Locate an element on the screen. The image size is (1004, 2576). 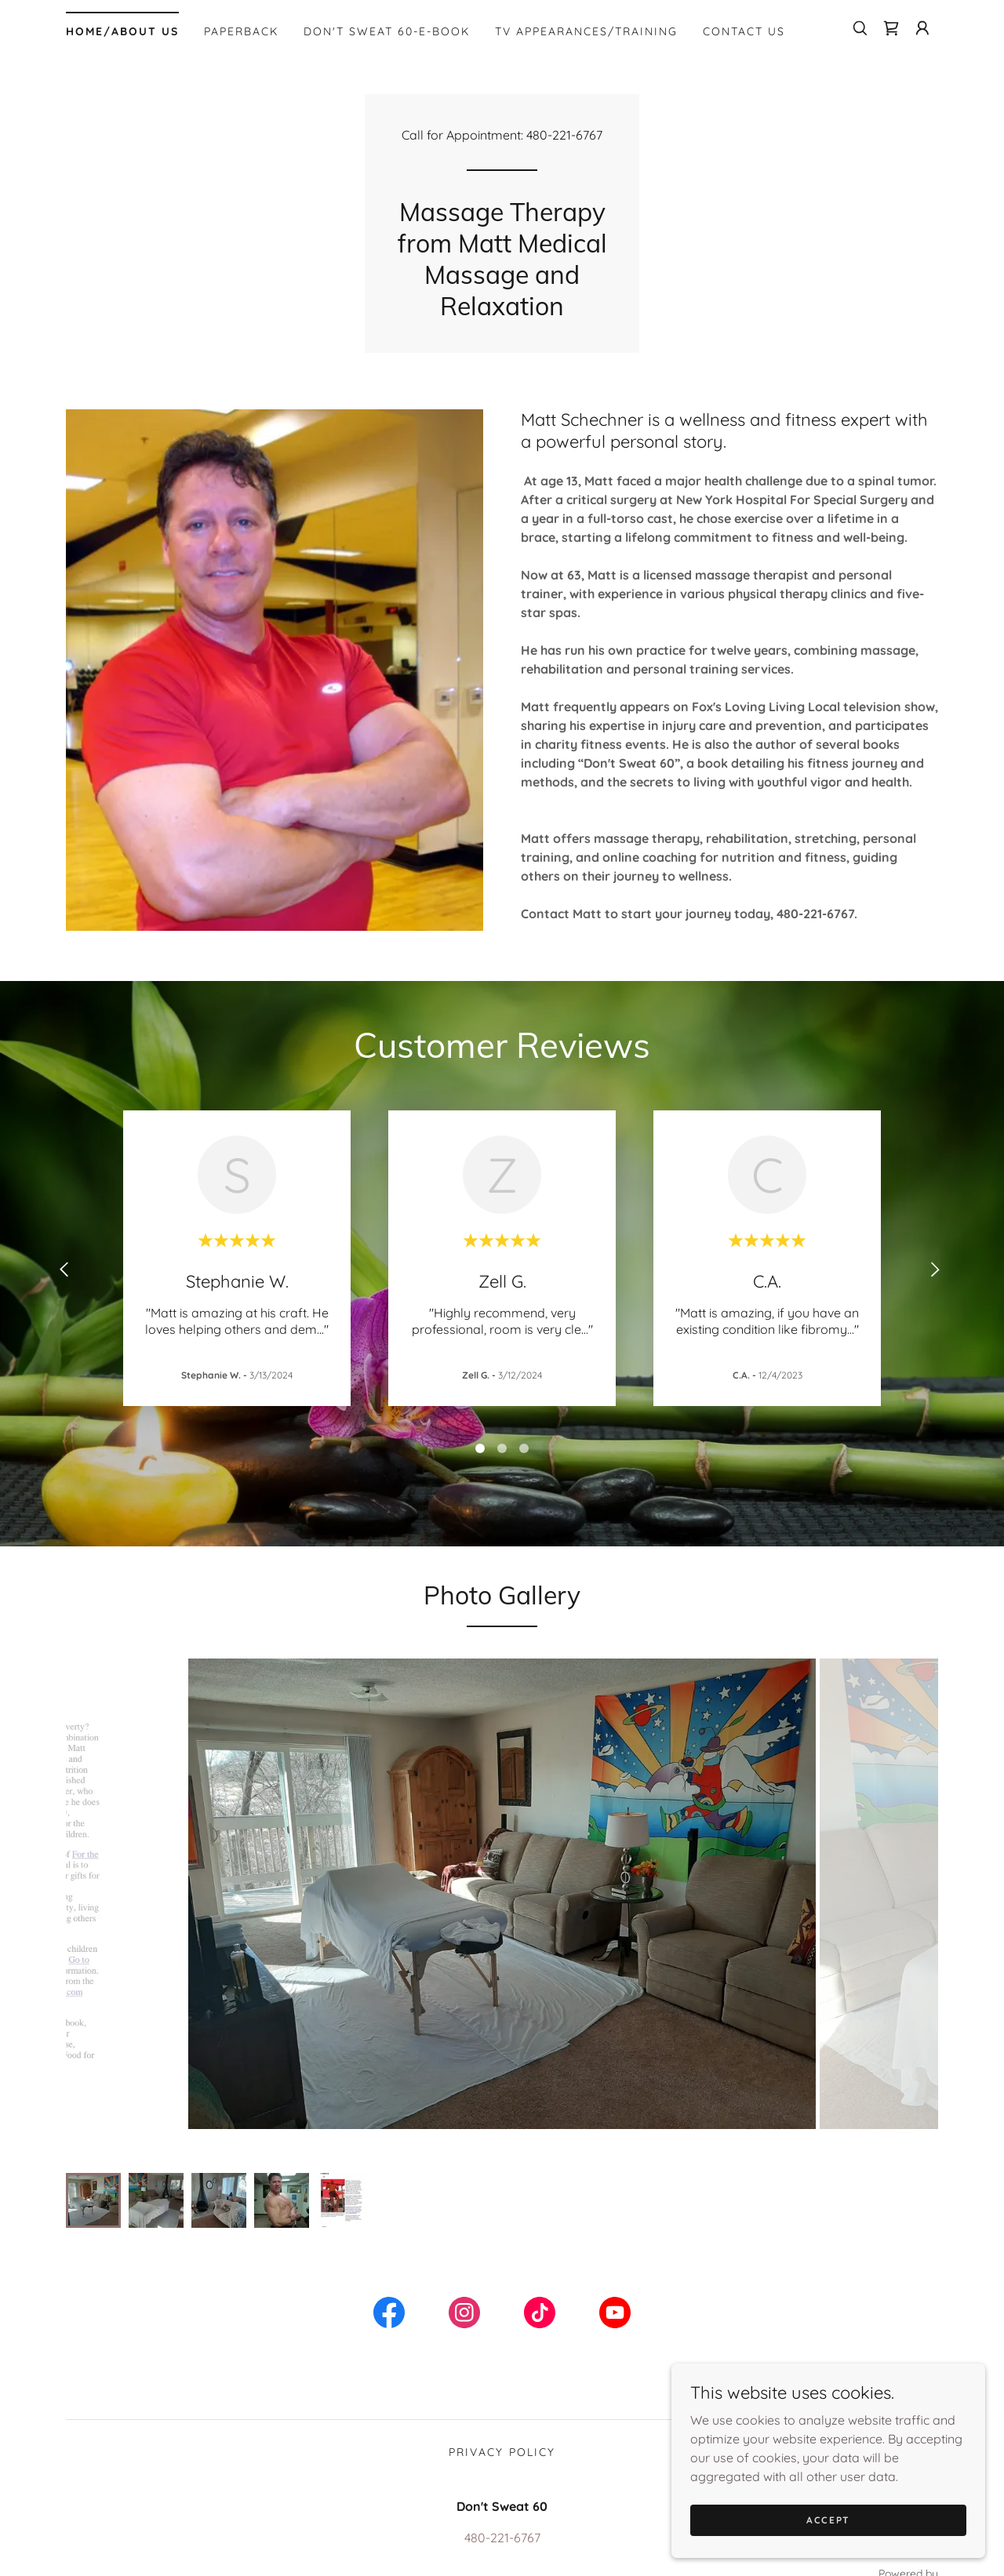
TV appearances/Training [link] is located at coordinates (586, 31).